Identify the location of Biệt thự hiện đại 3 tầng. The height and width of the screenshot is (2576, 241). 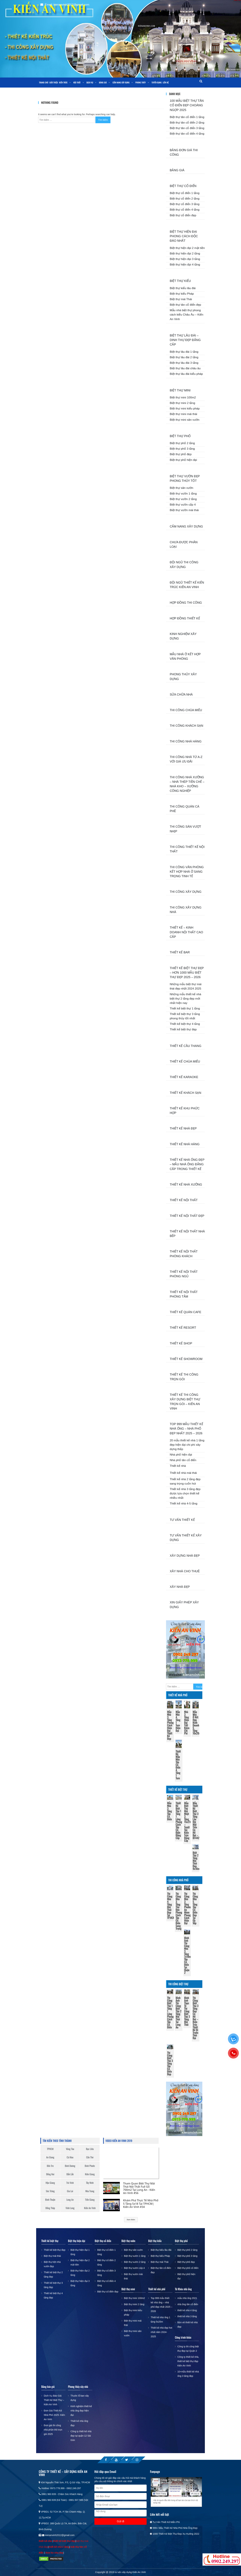
(185, 259).